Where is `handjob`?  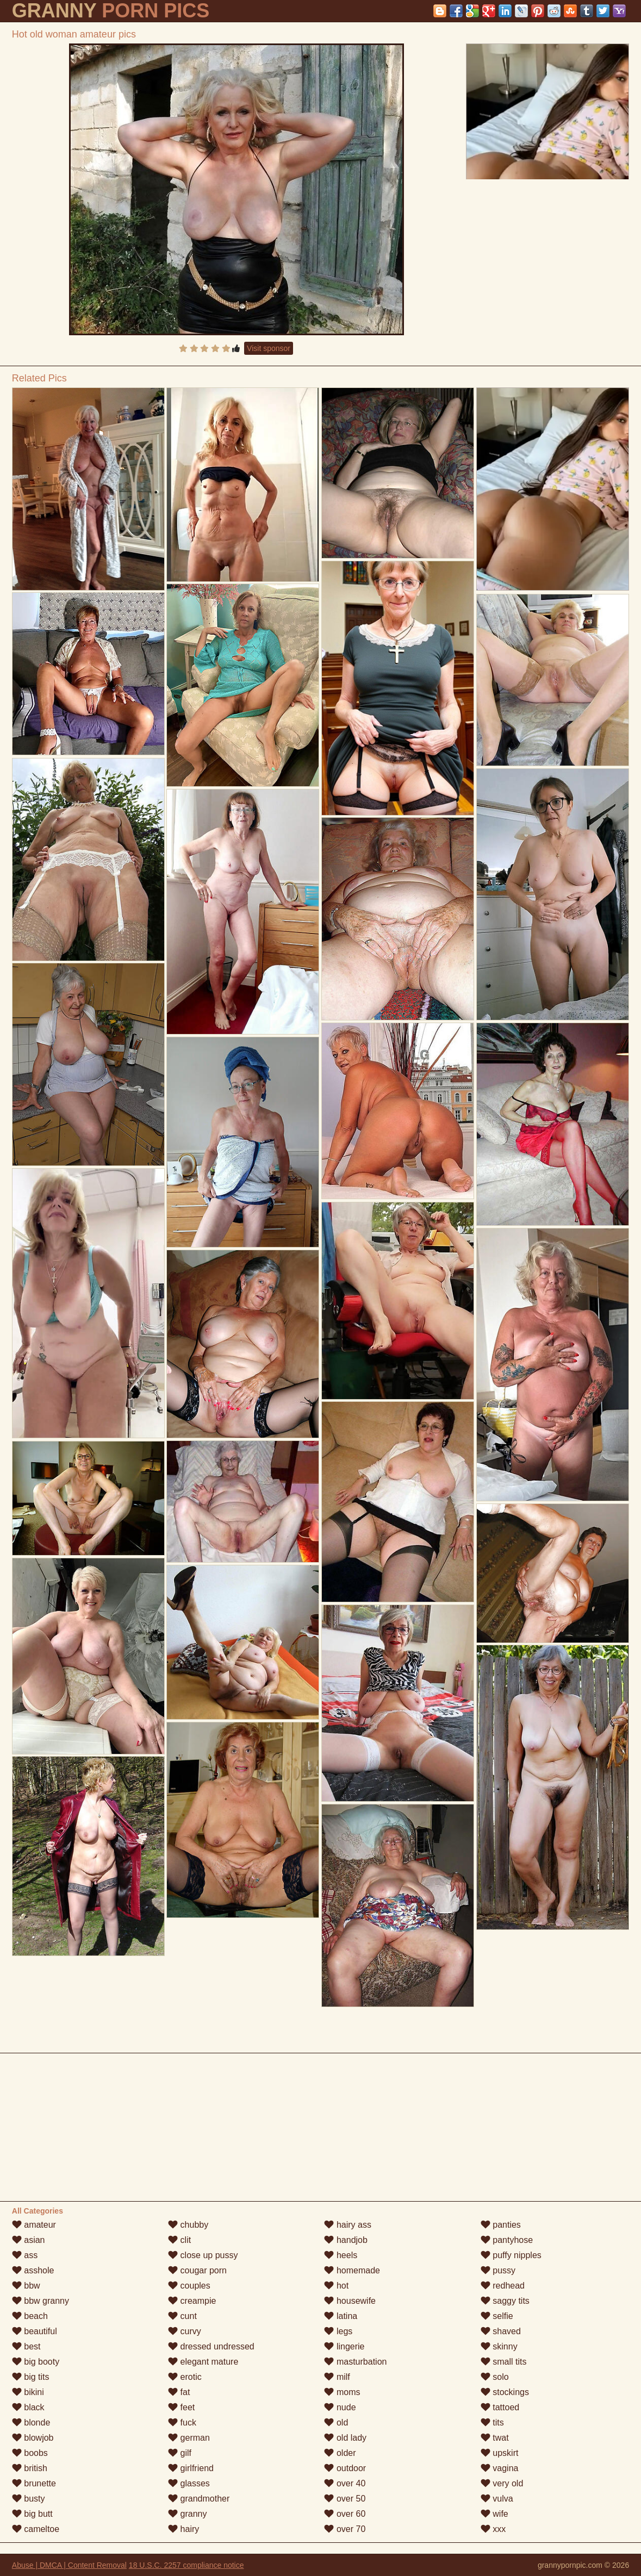
handjob is located at coordinates (345, 2240).